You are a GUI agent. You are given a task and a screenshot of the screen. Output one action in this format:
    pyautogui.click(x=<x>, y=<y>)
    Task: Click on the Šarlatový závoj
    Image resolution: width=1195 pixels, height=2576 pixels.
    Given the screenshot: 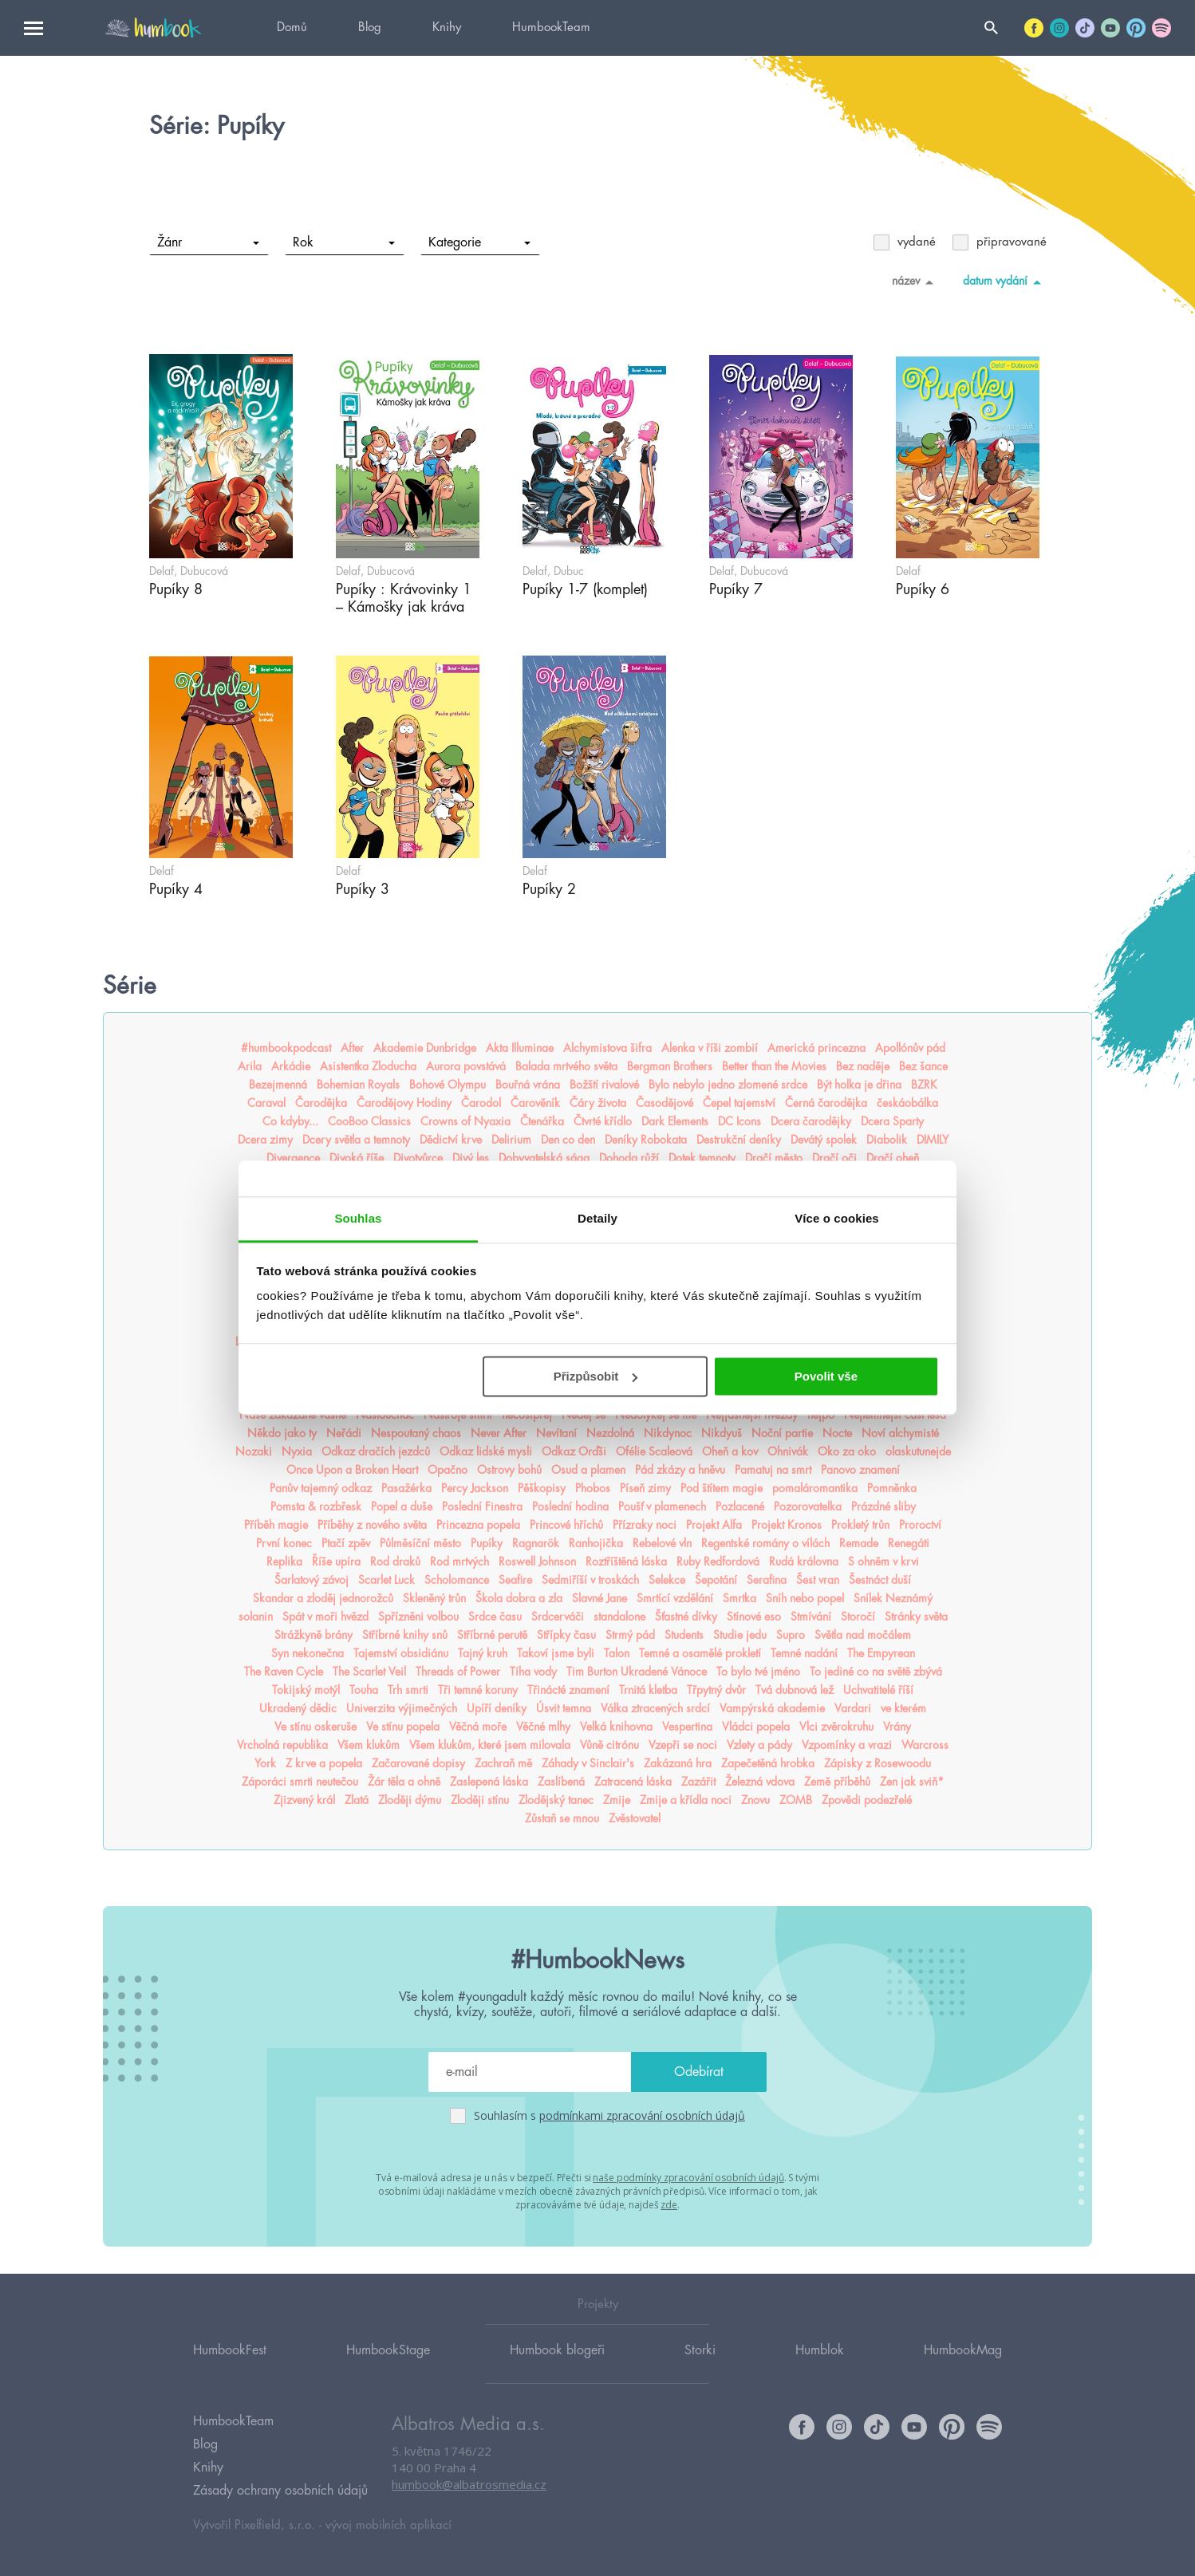 What is the action you would take?
    pyautogui.click(x=311, y=1579)
    